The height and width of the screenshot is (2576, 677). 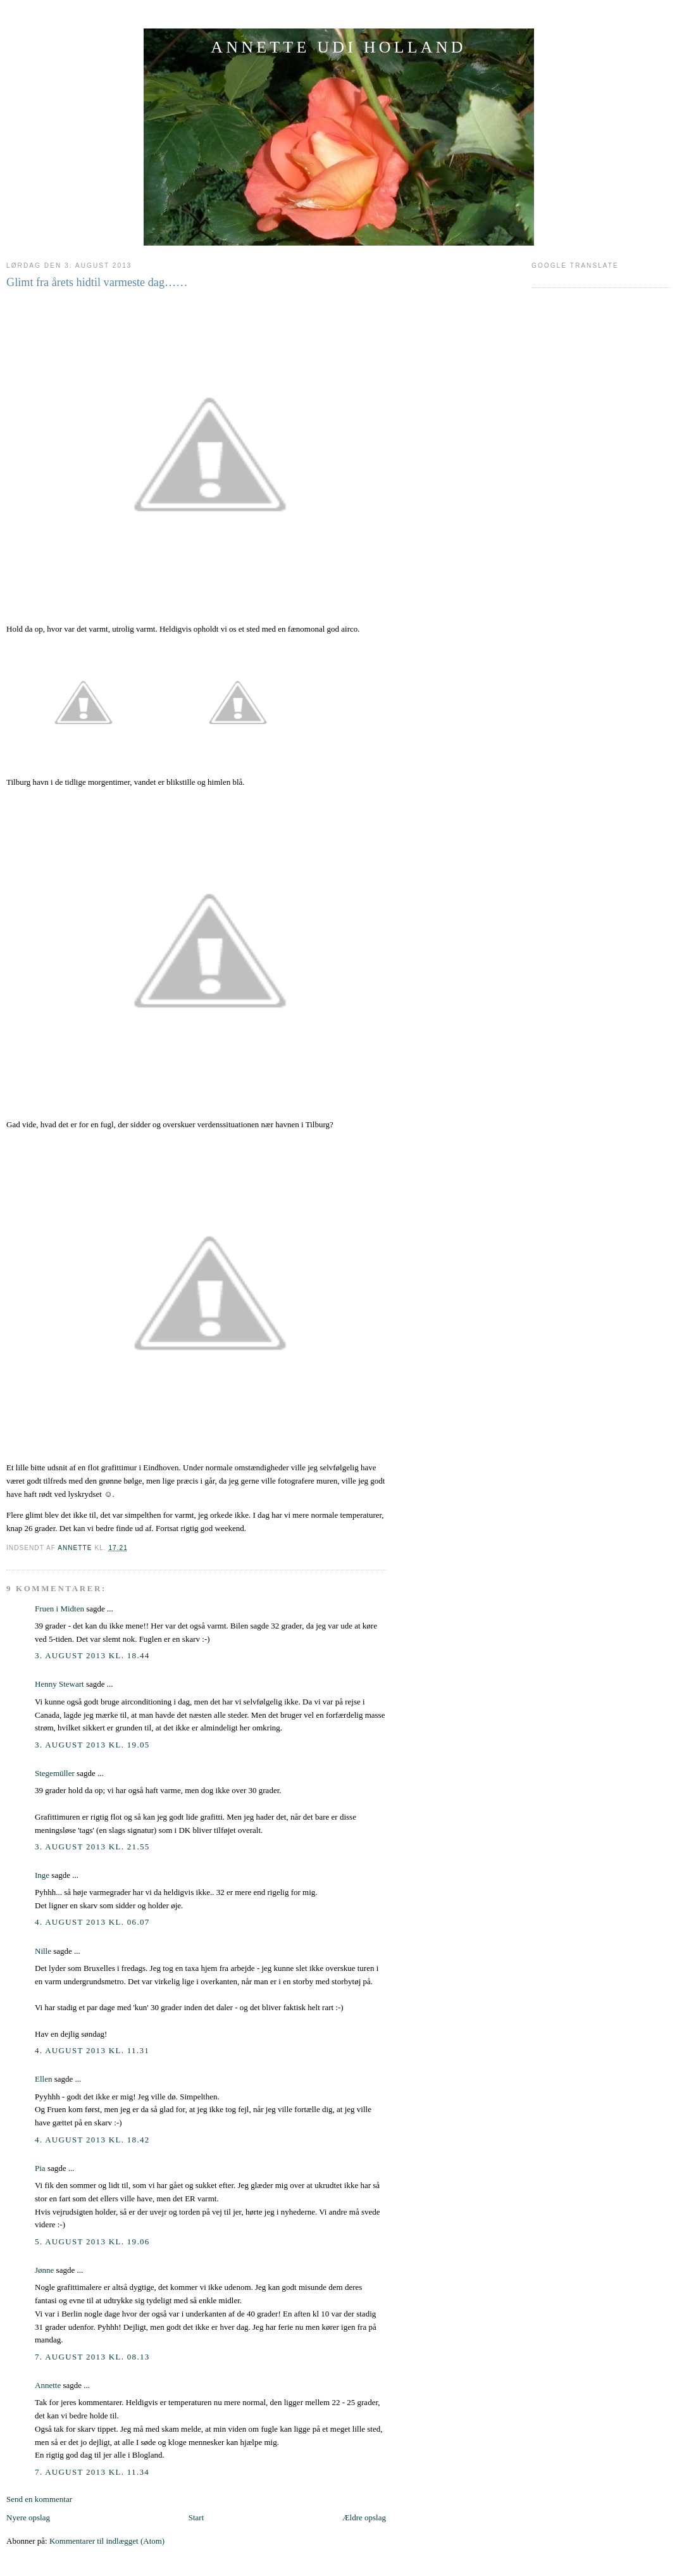 I want to click on 7. august 2013 kl. 08.13, so click(x=92, y=2356).